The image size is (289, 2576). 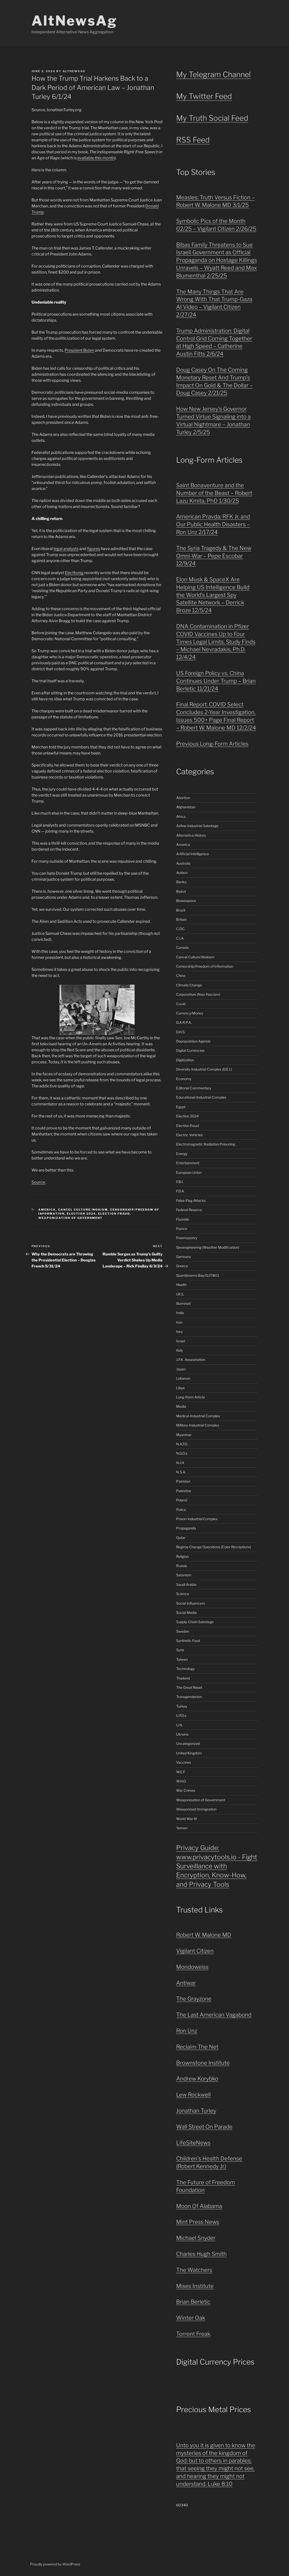 I want to click on Geoengineering (Weather Modification), so click(x=207, y=1247).